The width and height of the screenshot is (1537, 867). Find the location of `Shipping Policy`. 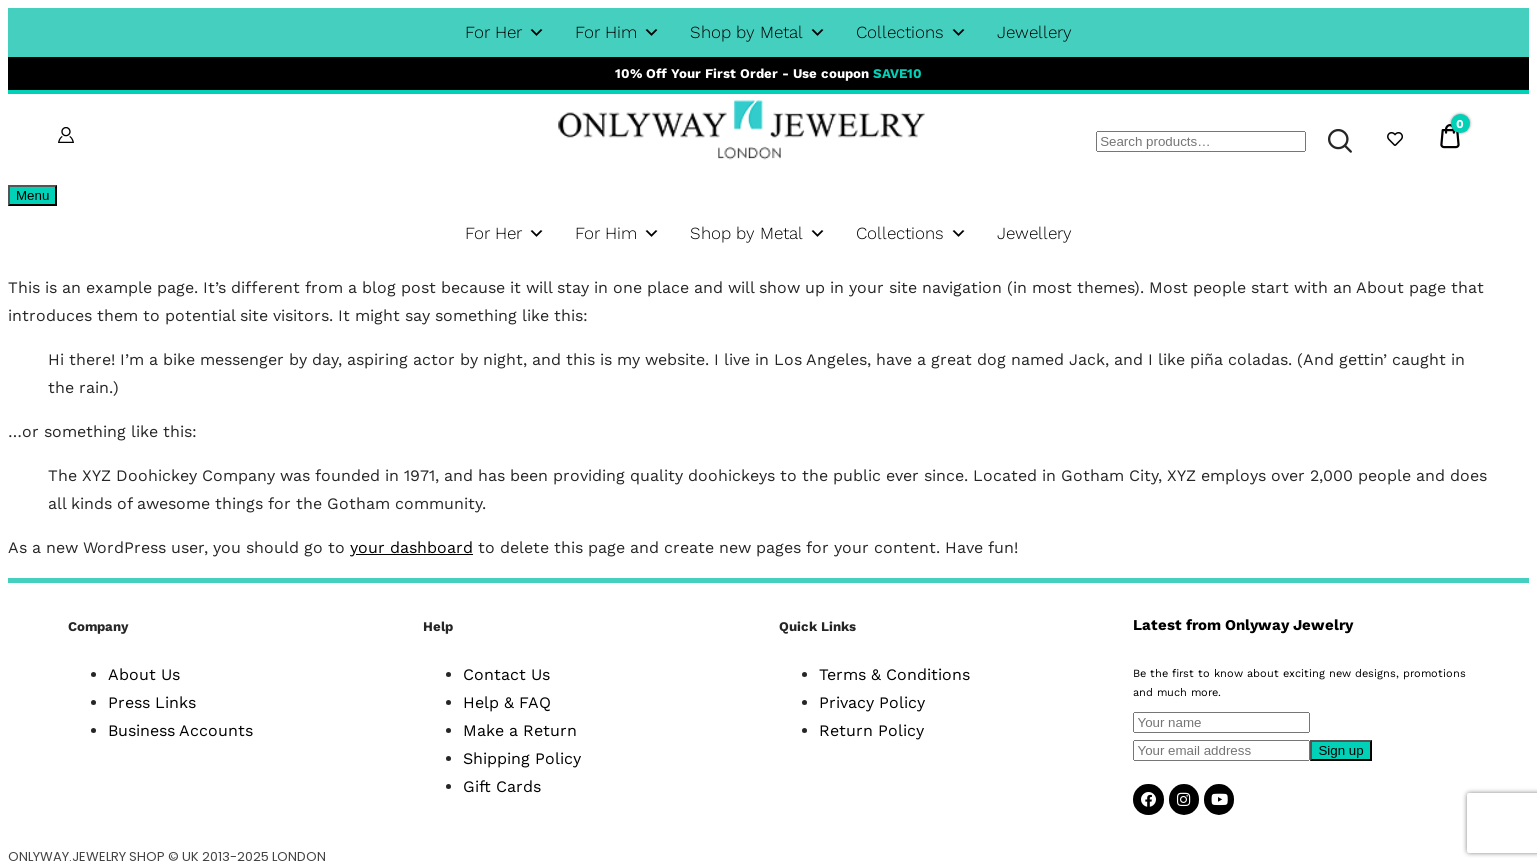

Shipping Policy is located at coordinates (522, 758).